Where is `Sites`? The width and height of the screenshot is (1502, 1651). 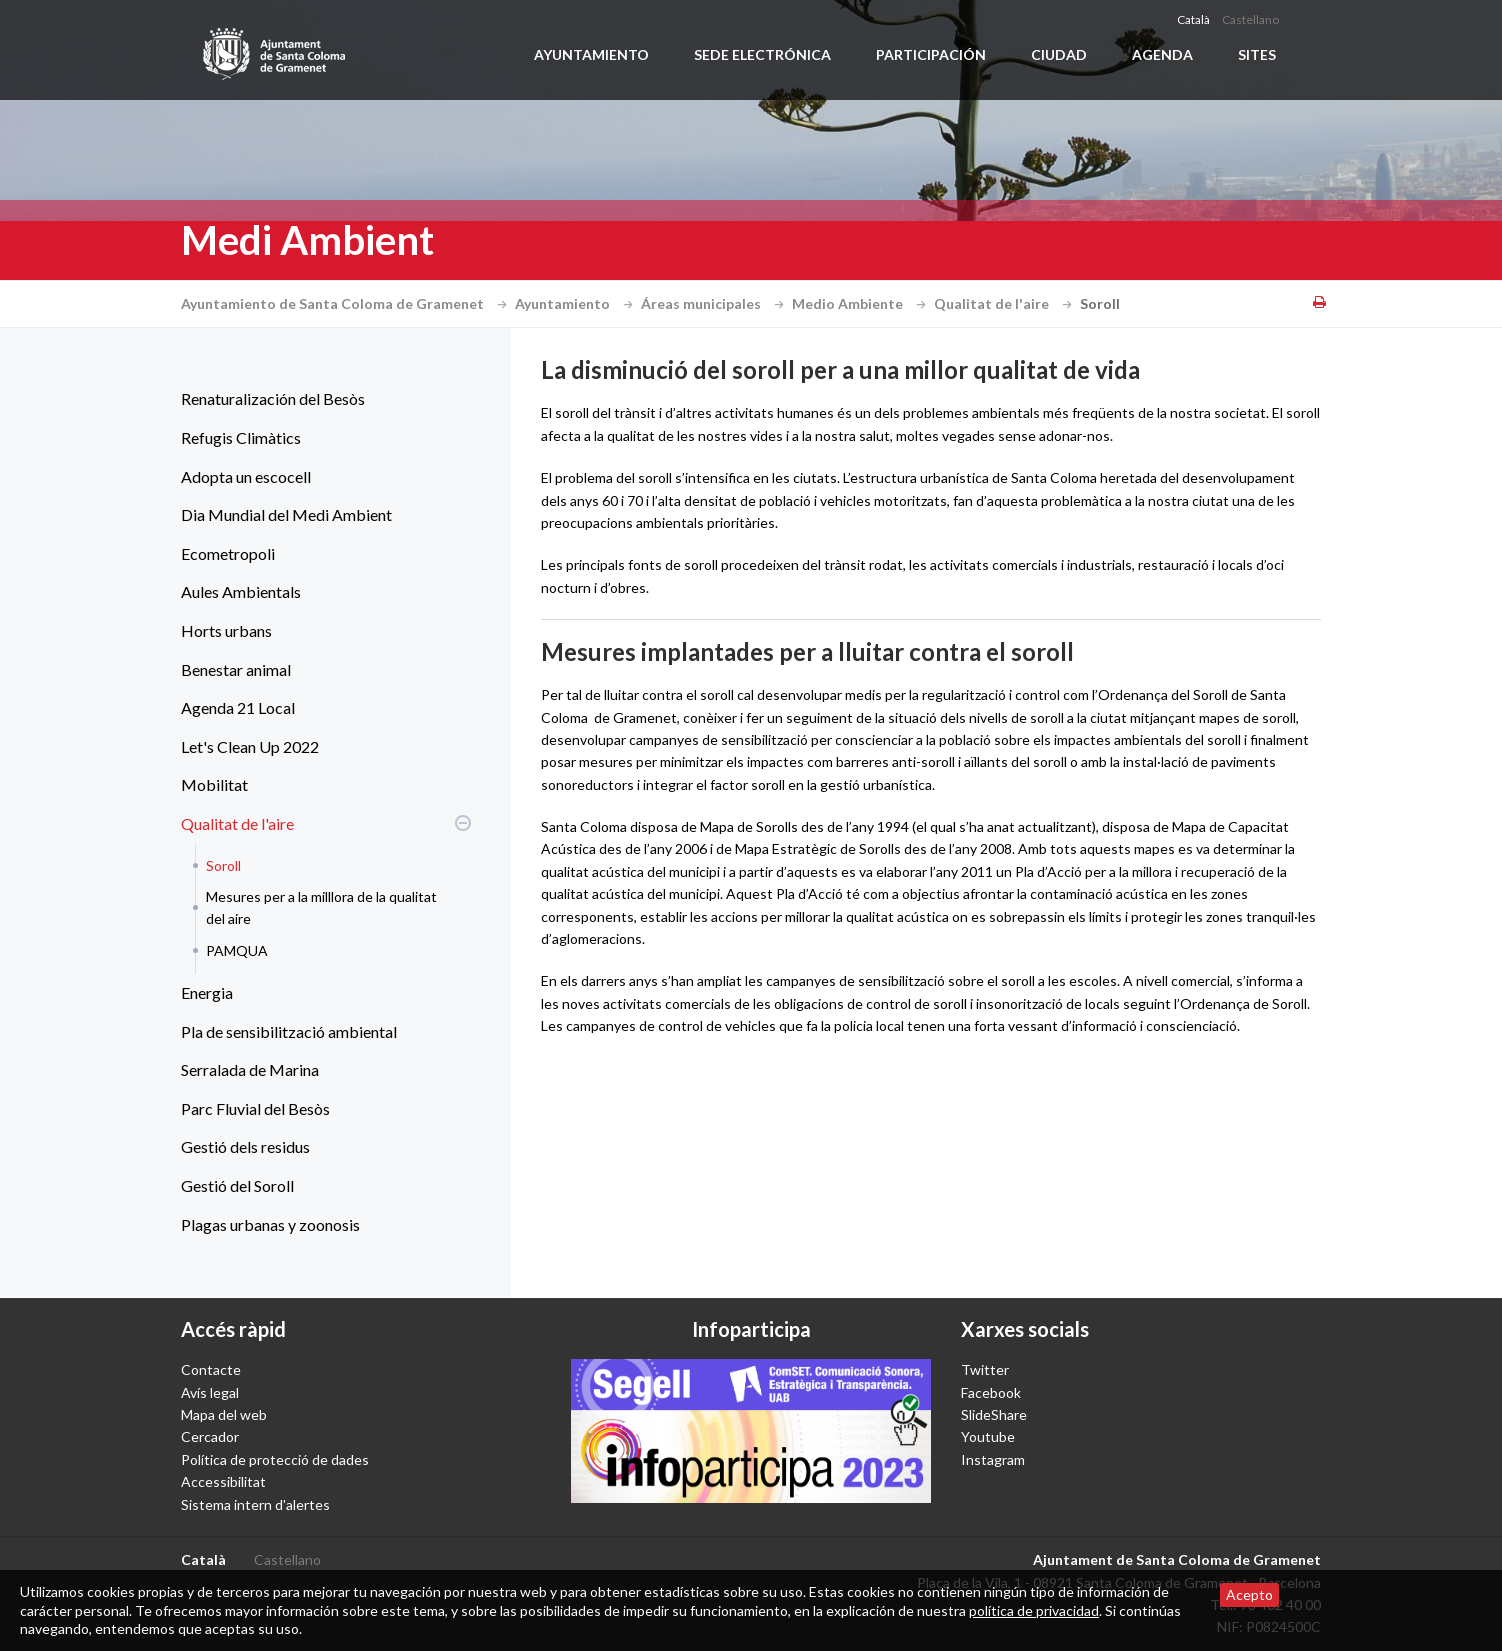
Sites is located at coordinates (1257, 54).